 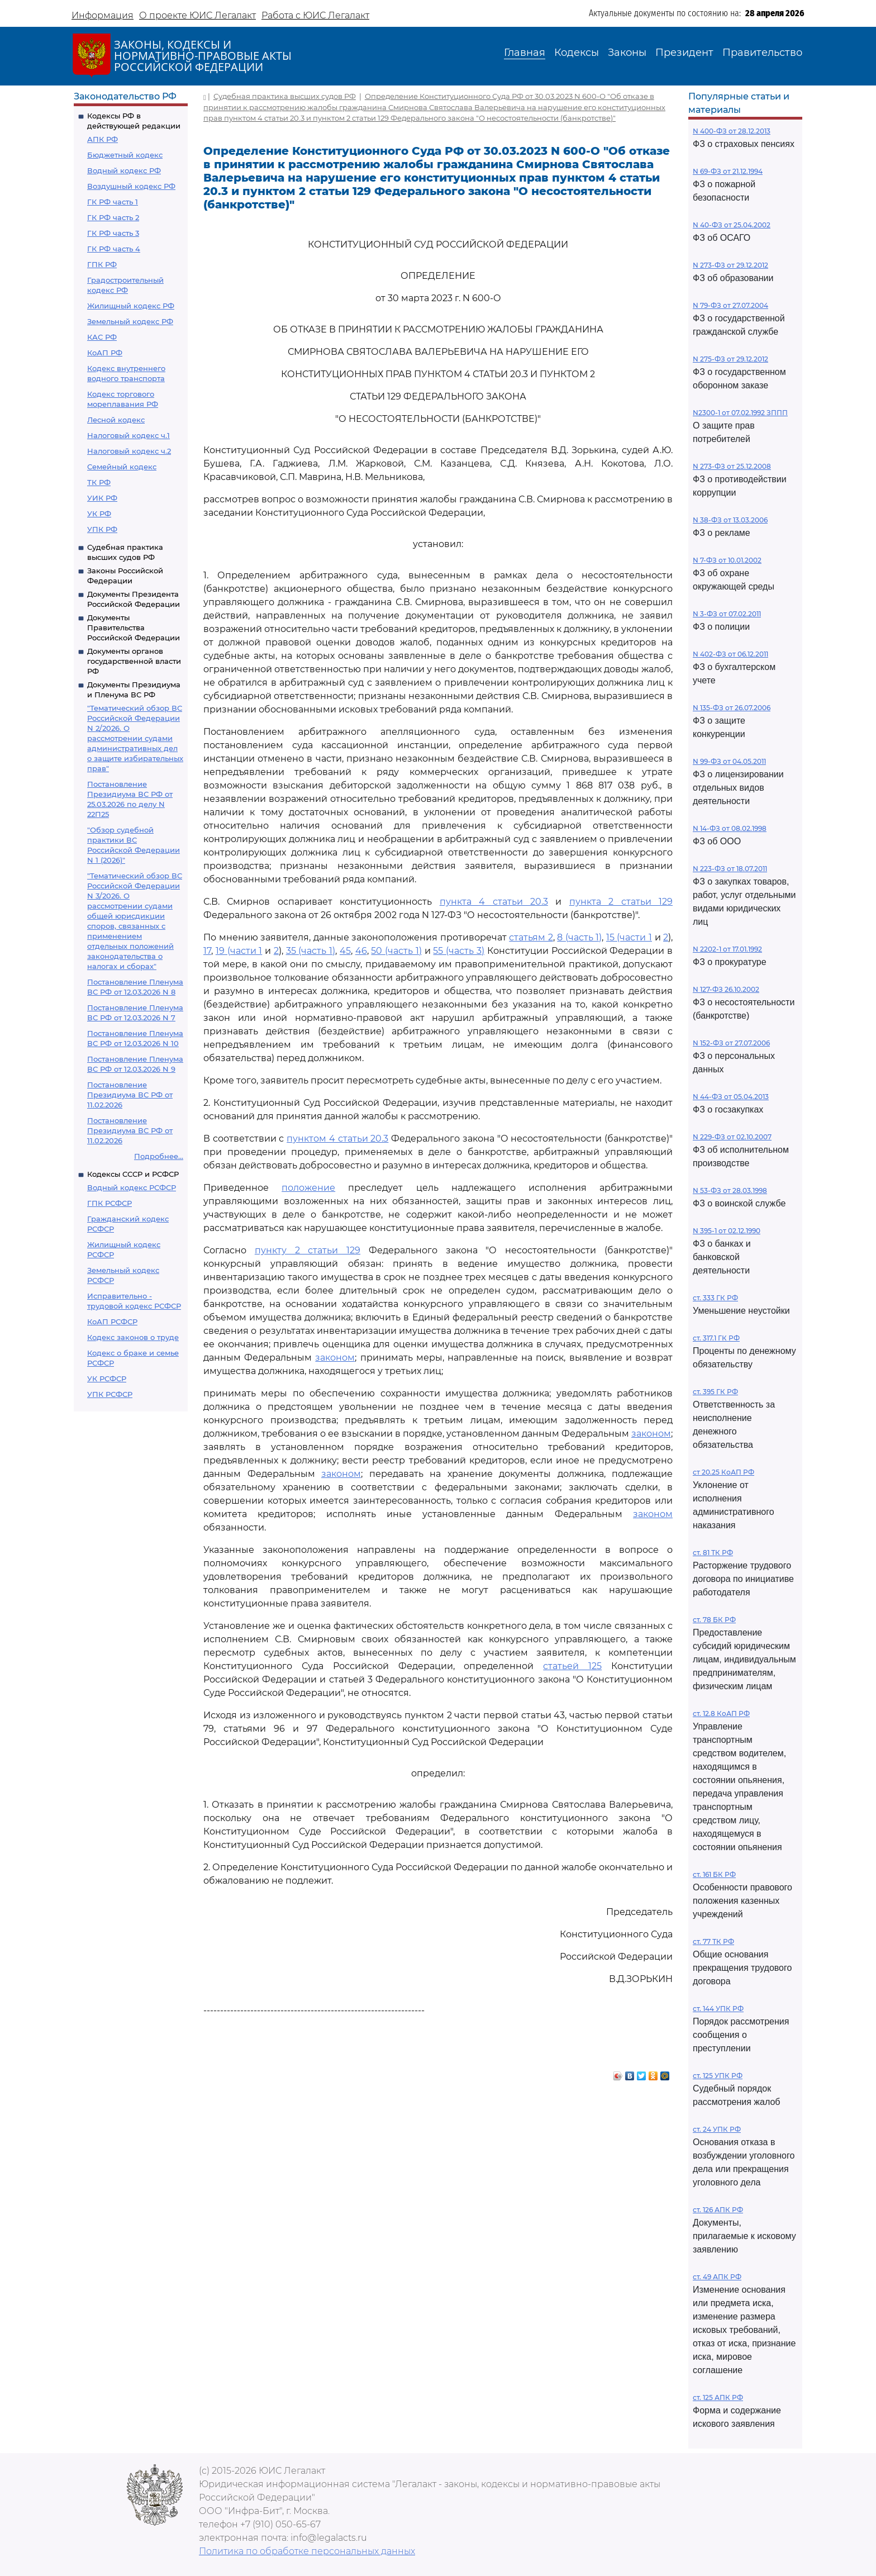 What do you see at coordinates (239, 950) in the screenshot?
I see `19 (части 1` at bounding box center [239, 950].